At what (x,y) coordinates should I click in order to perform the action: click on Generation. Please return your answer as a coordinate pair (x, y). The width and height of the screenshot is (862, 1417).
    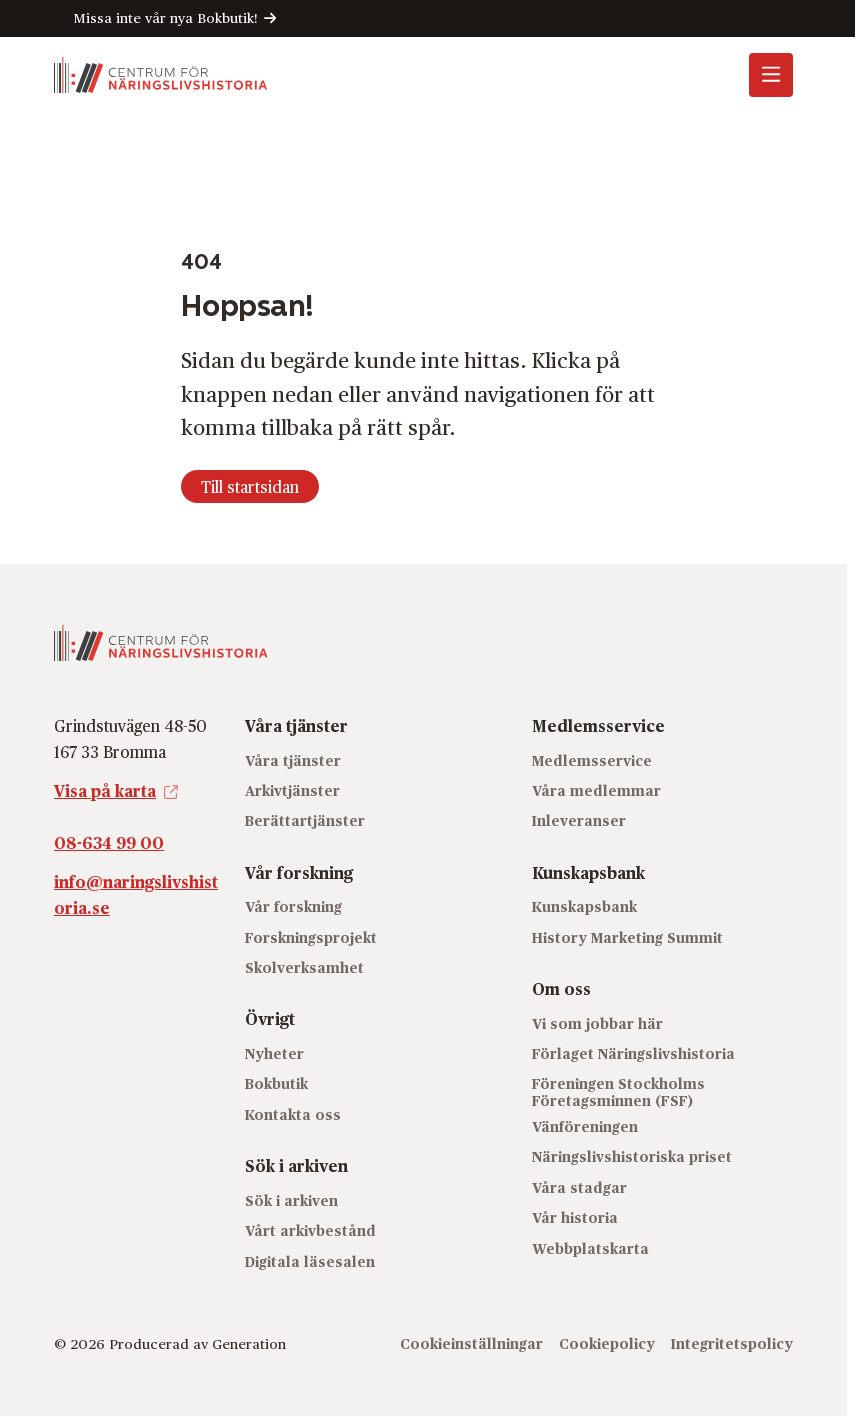
    Looking at the image, I should click on (249, 1343).